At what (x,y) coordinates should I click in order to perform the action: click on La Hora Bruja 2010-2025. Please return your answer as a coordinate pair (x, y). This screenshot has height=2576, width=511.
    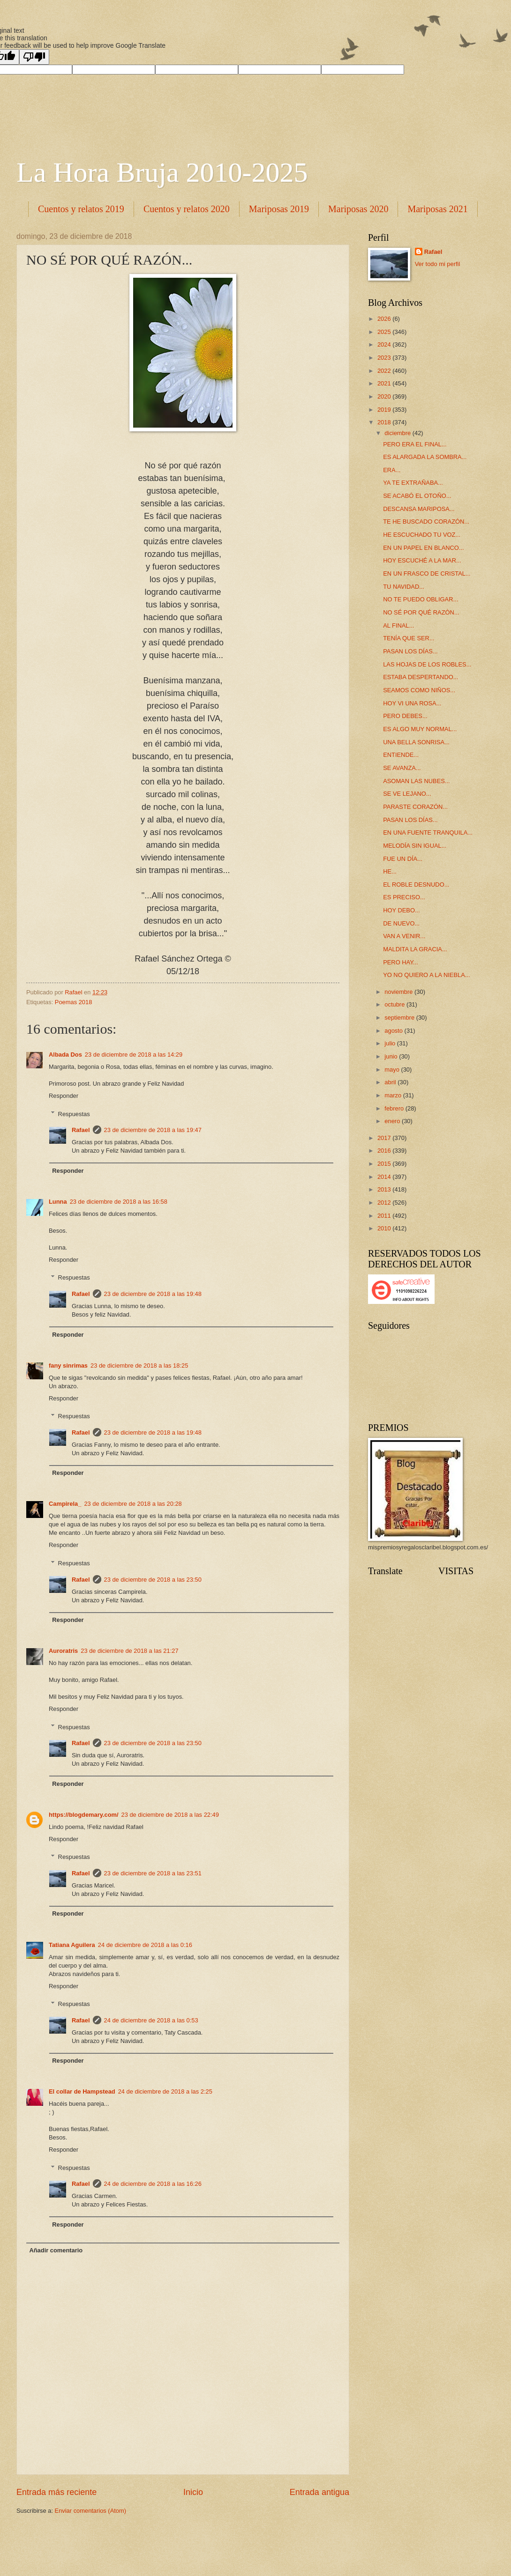
    Looking at the image, I should click on (162, 172).